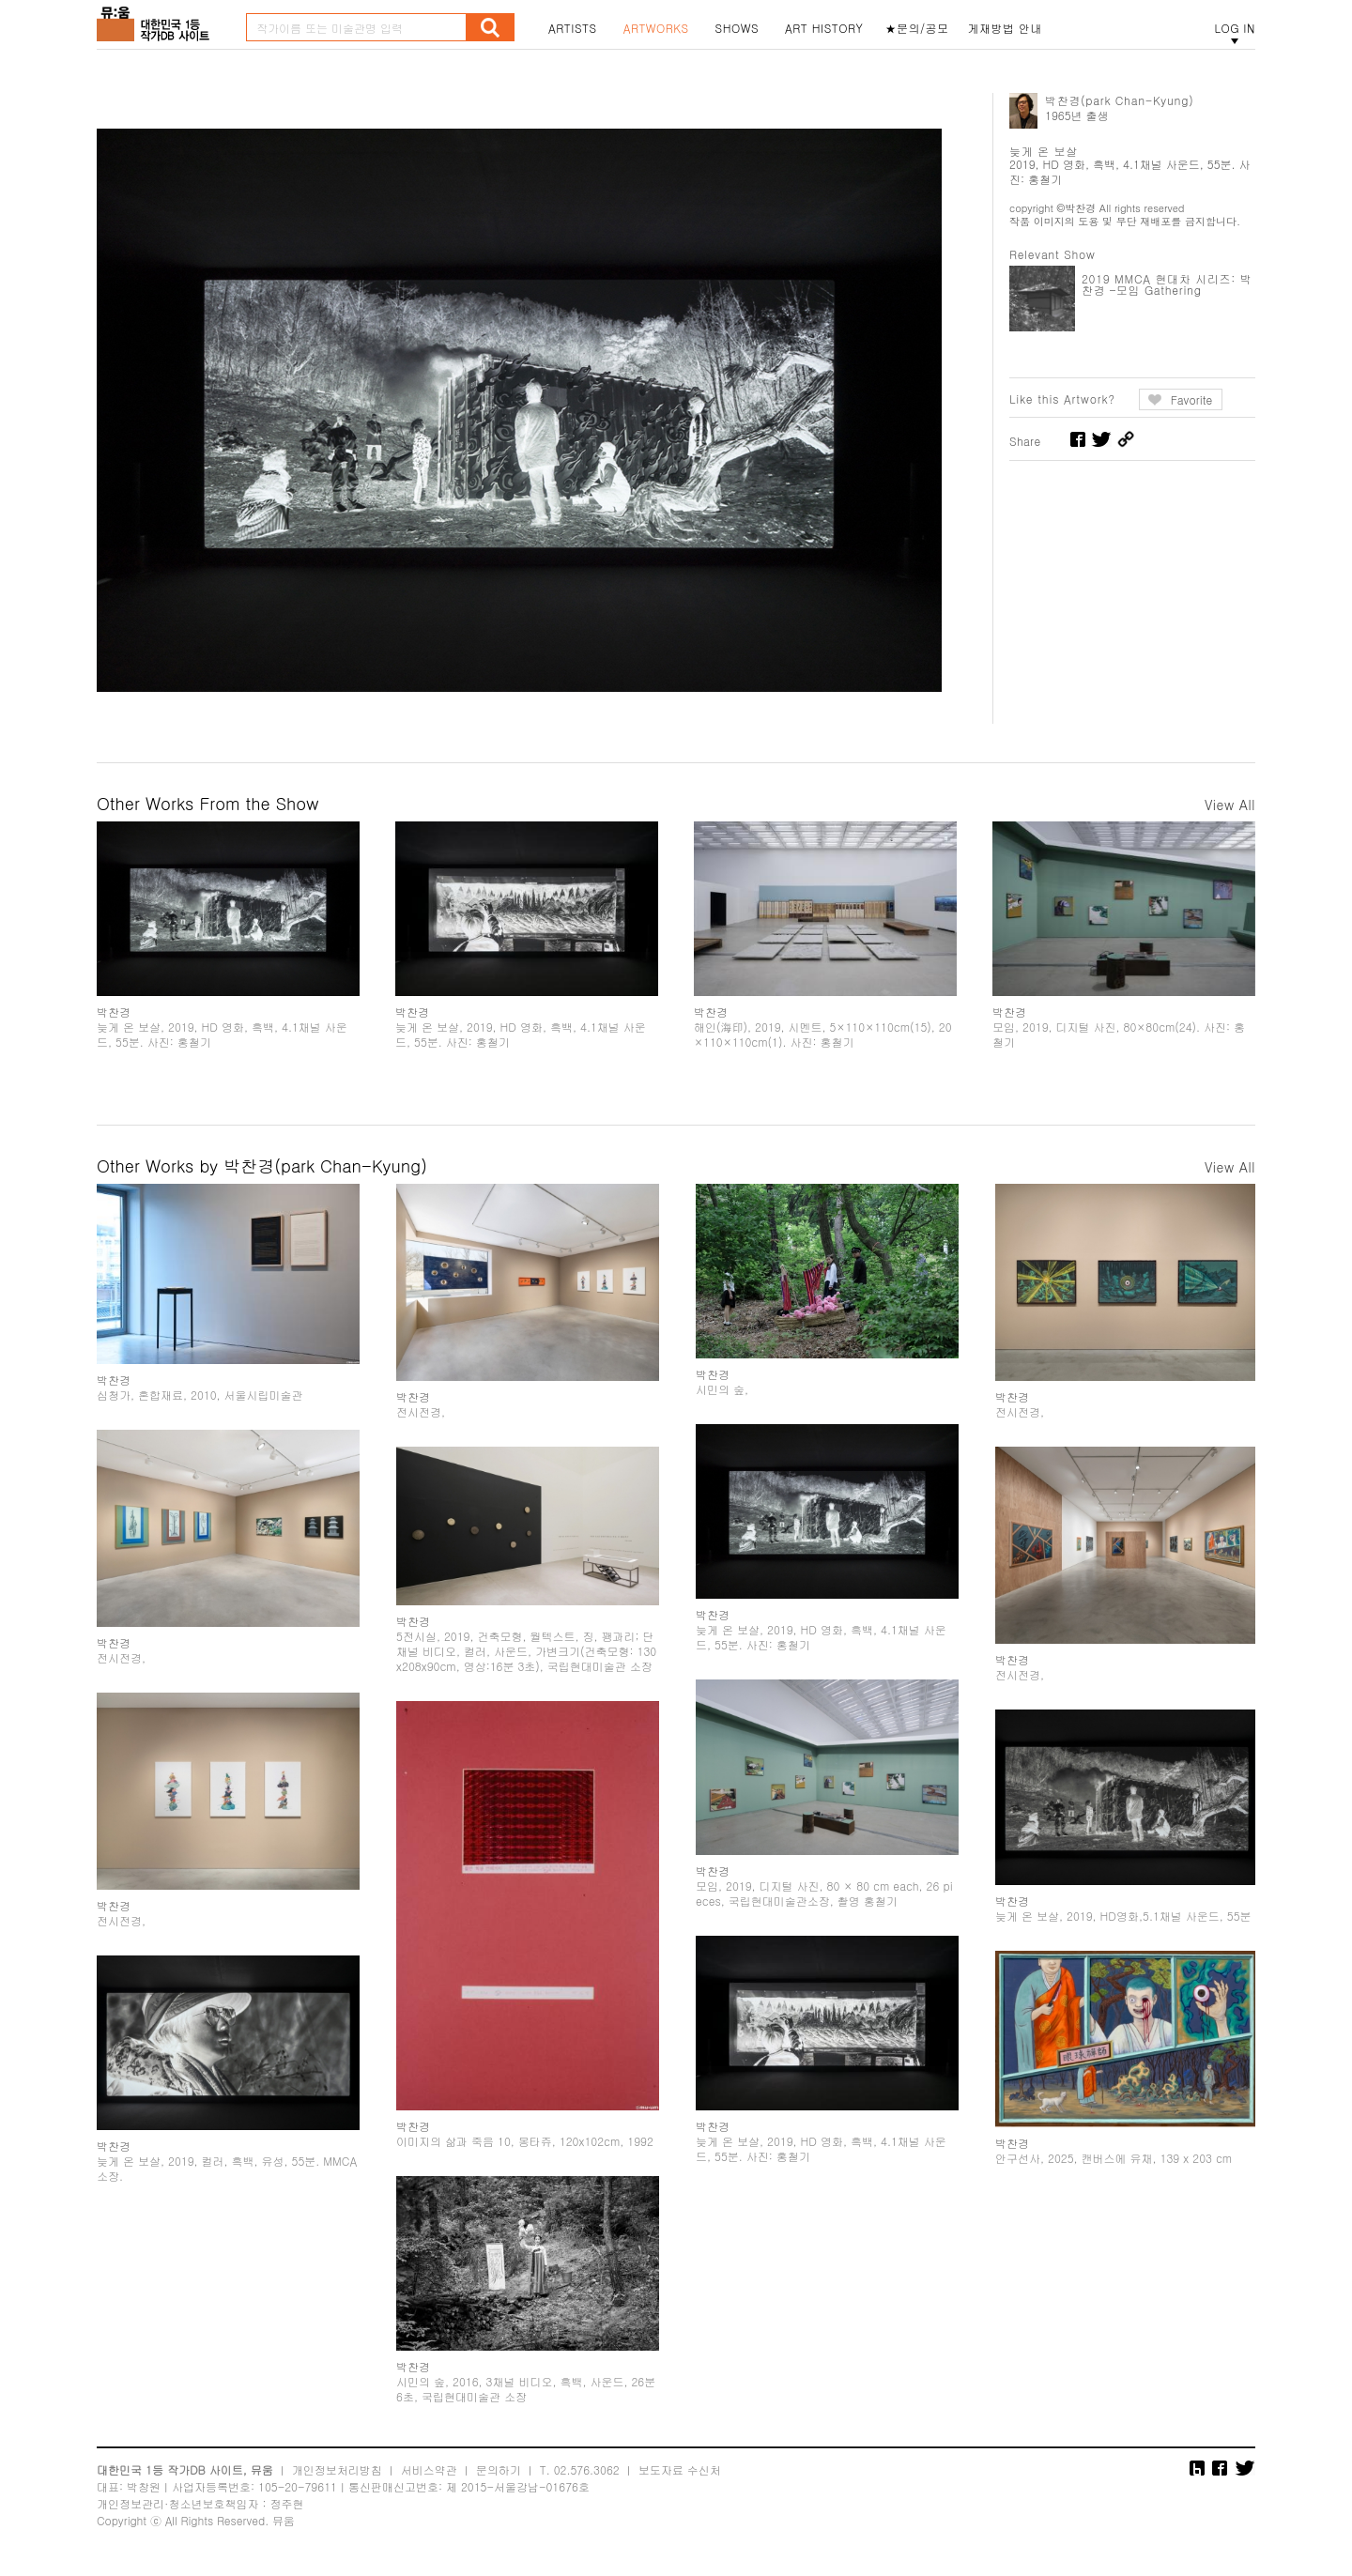  What do you see at coordinates (917, 28) in the screenshot?
I see `★문의/공모` at bounding box center [917, 28].